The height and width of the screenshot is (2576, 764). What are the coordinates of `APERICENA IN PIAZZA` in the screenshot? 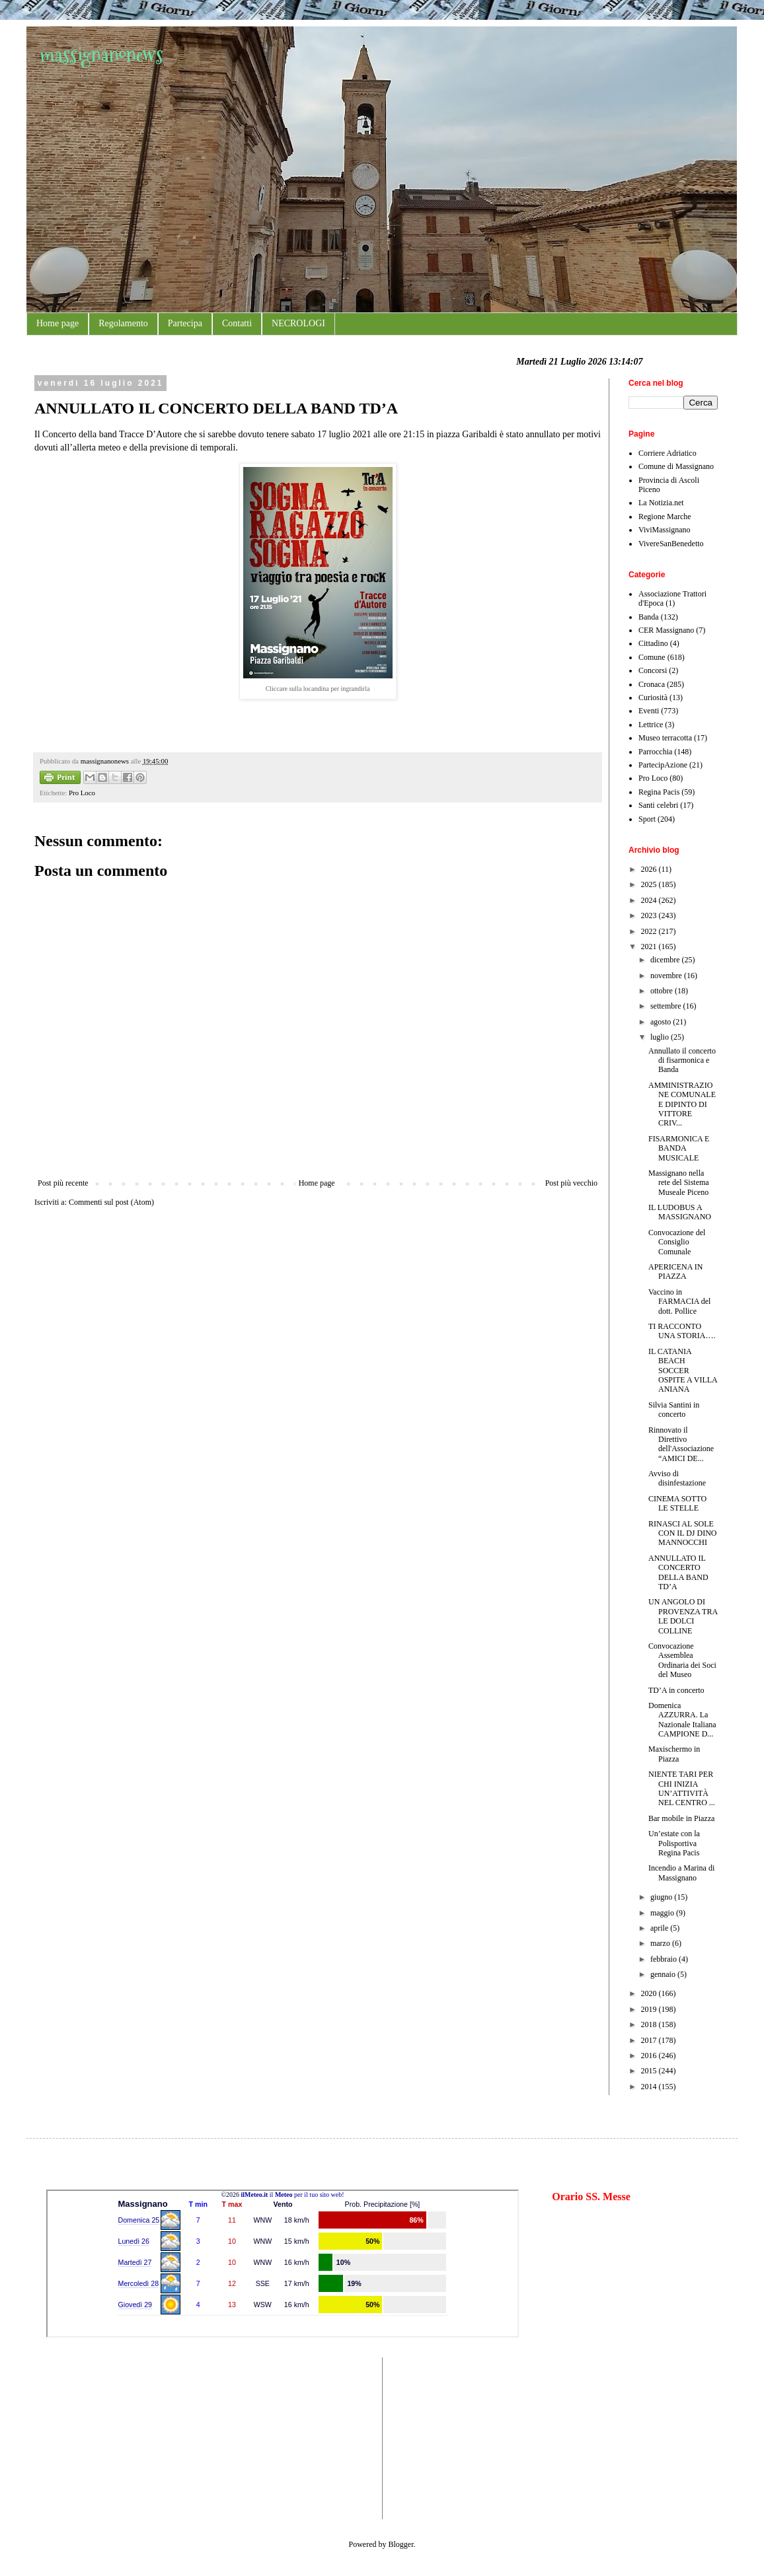 It's located at (675, 1271).